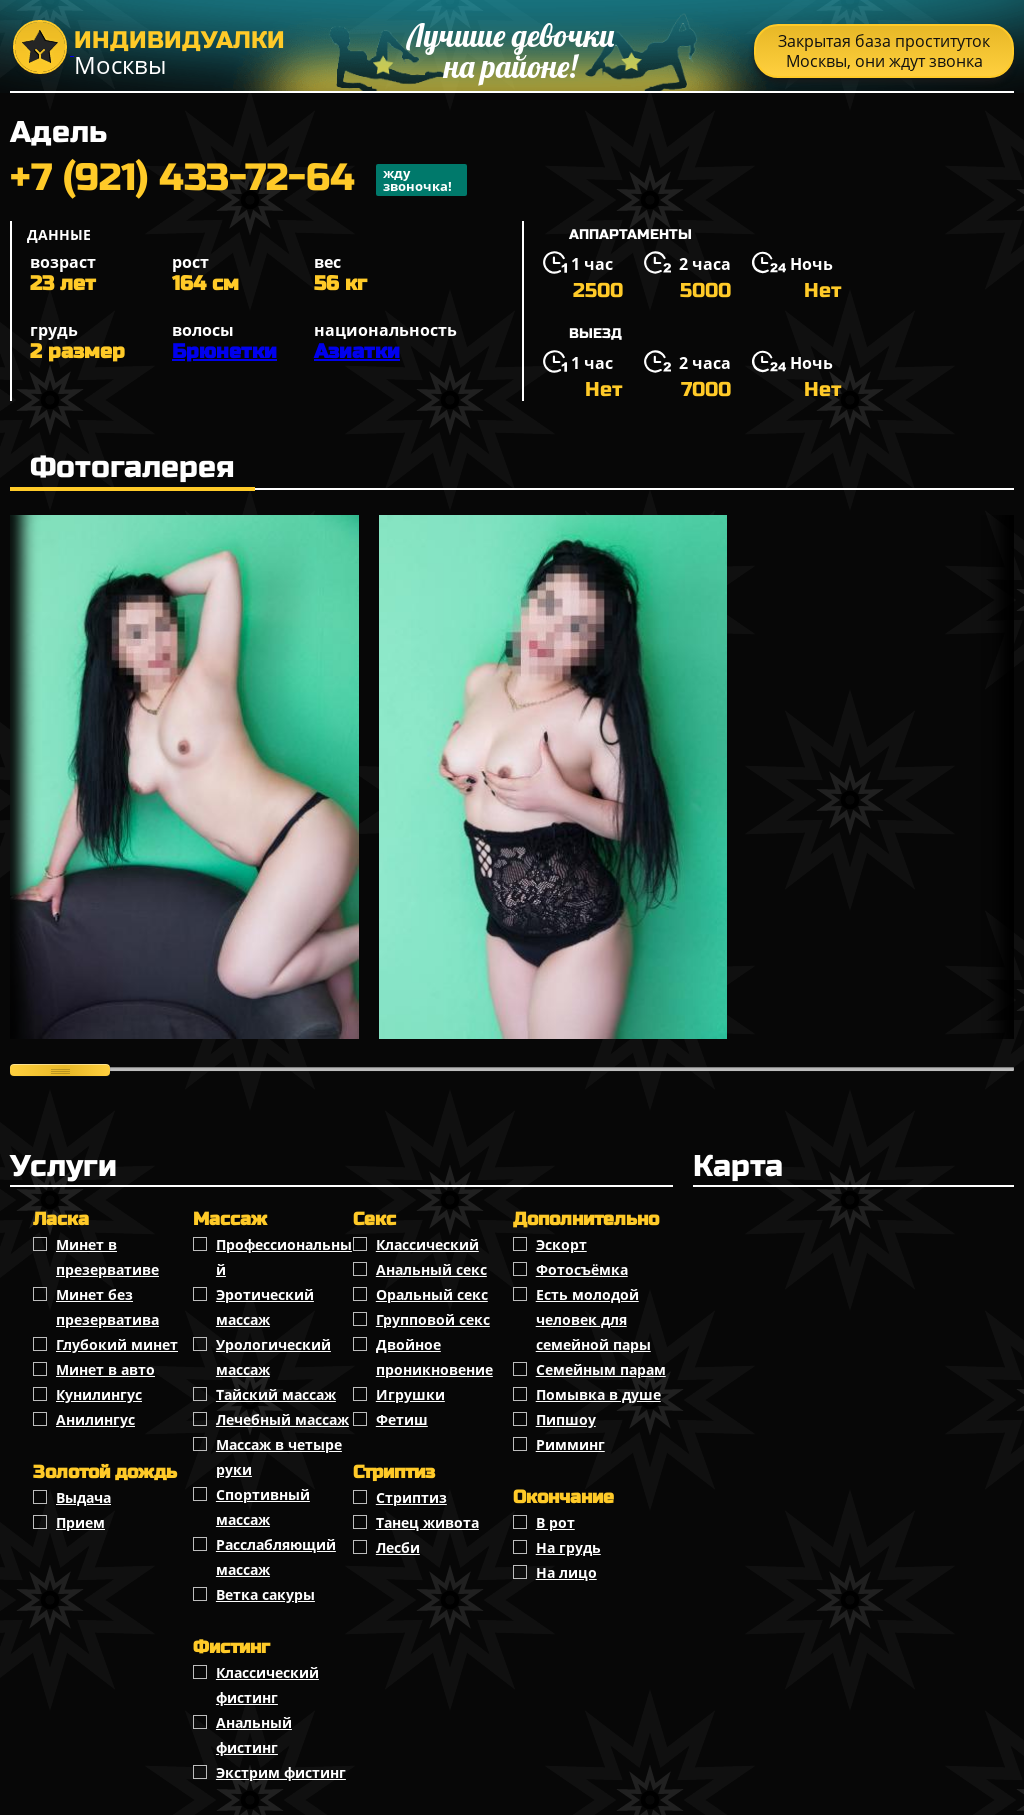  Describe the element at coordinates (95, 1419) in the screenshot. I see `Анилингус` at that location.